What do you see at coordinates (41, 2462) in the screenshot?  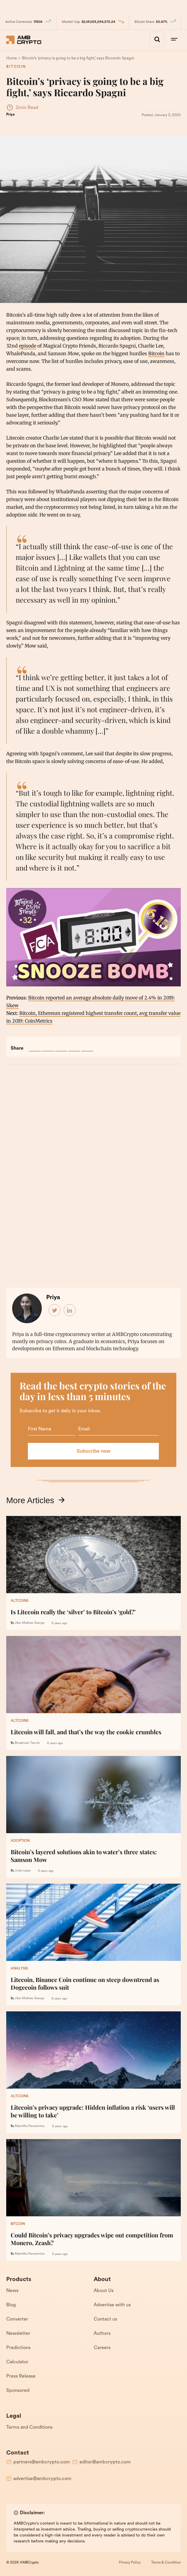 I see `partners@ambcrypto.com` at bounding box center [41, 2462].